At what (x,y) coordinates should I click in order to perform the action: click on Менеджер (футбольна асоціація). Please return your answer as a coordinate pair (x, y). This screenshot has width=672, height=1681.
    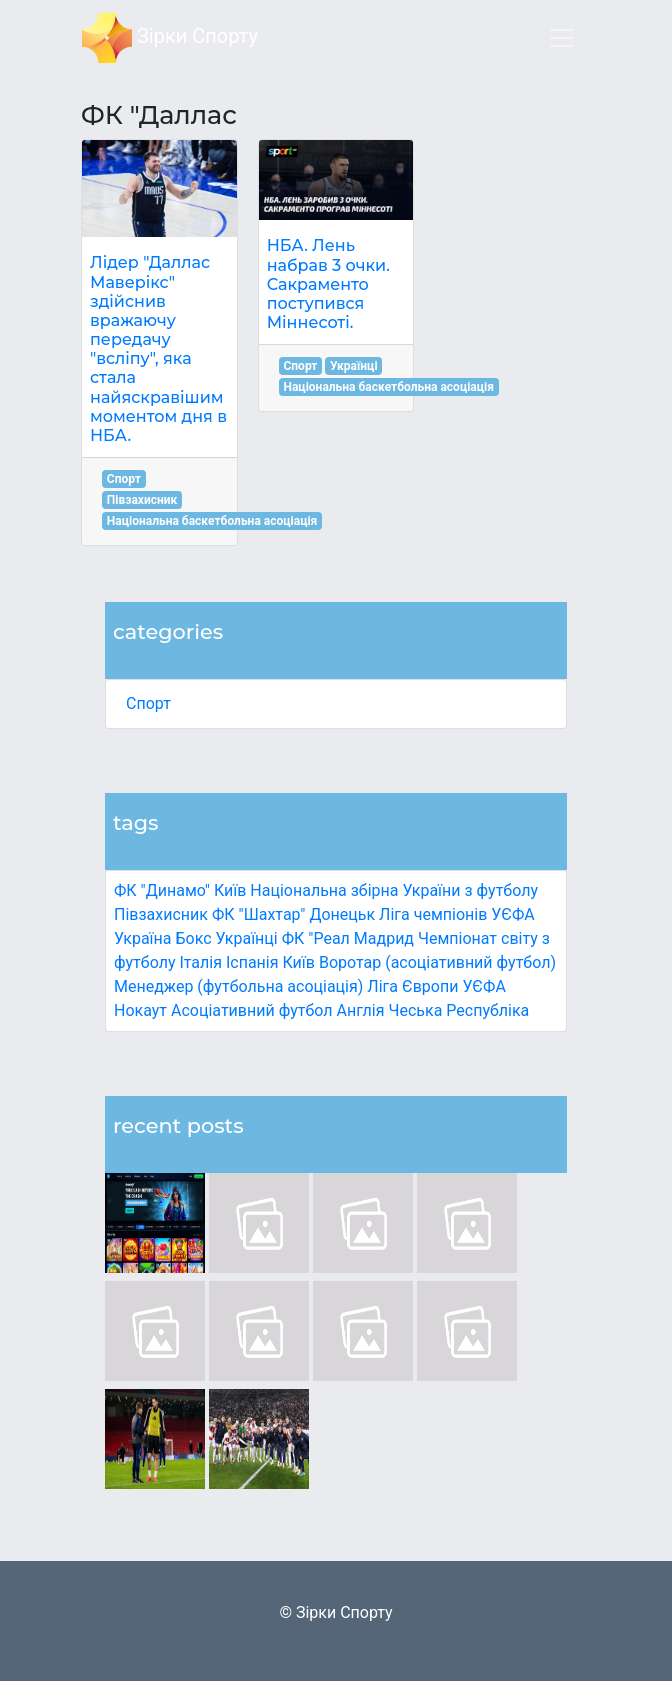
    Looking at the image, I should click on (238, 986).